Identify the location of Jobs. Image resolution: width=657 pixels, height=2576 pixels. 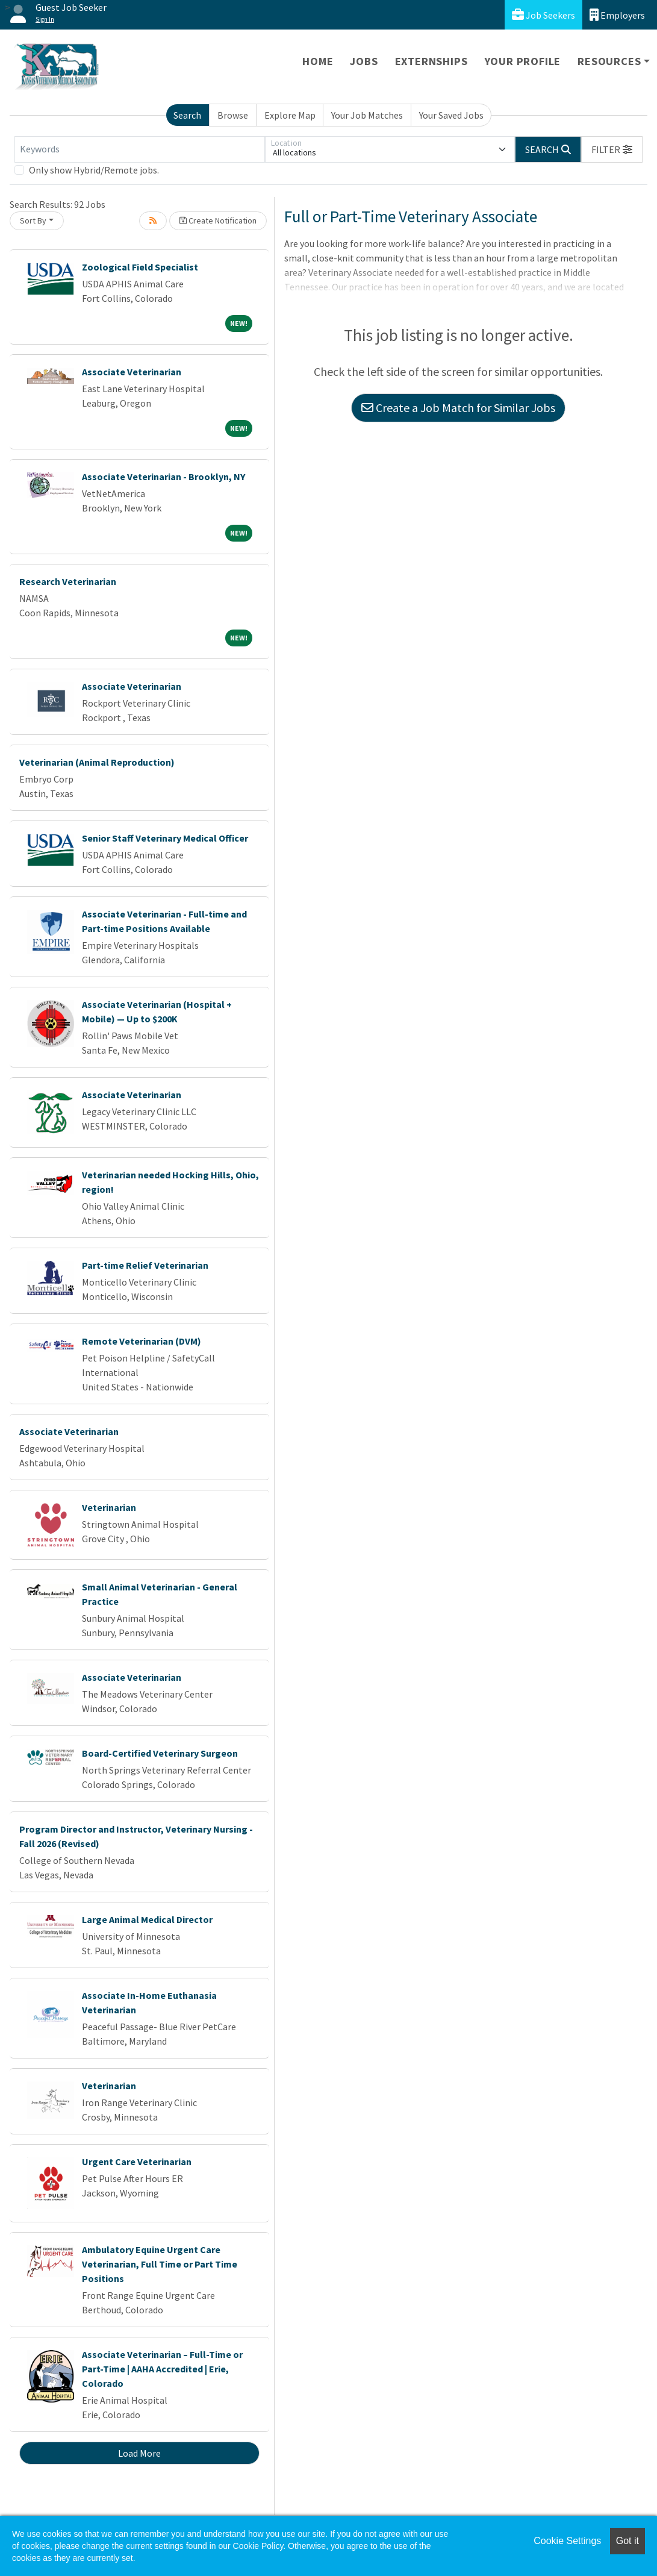
(364, 61).